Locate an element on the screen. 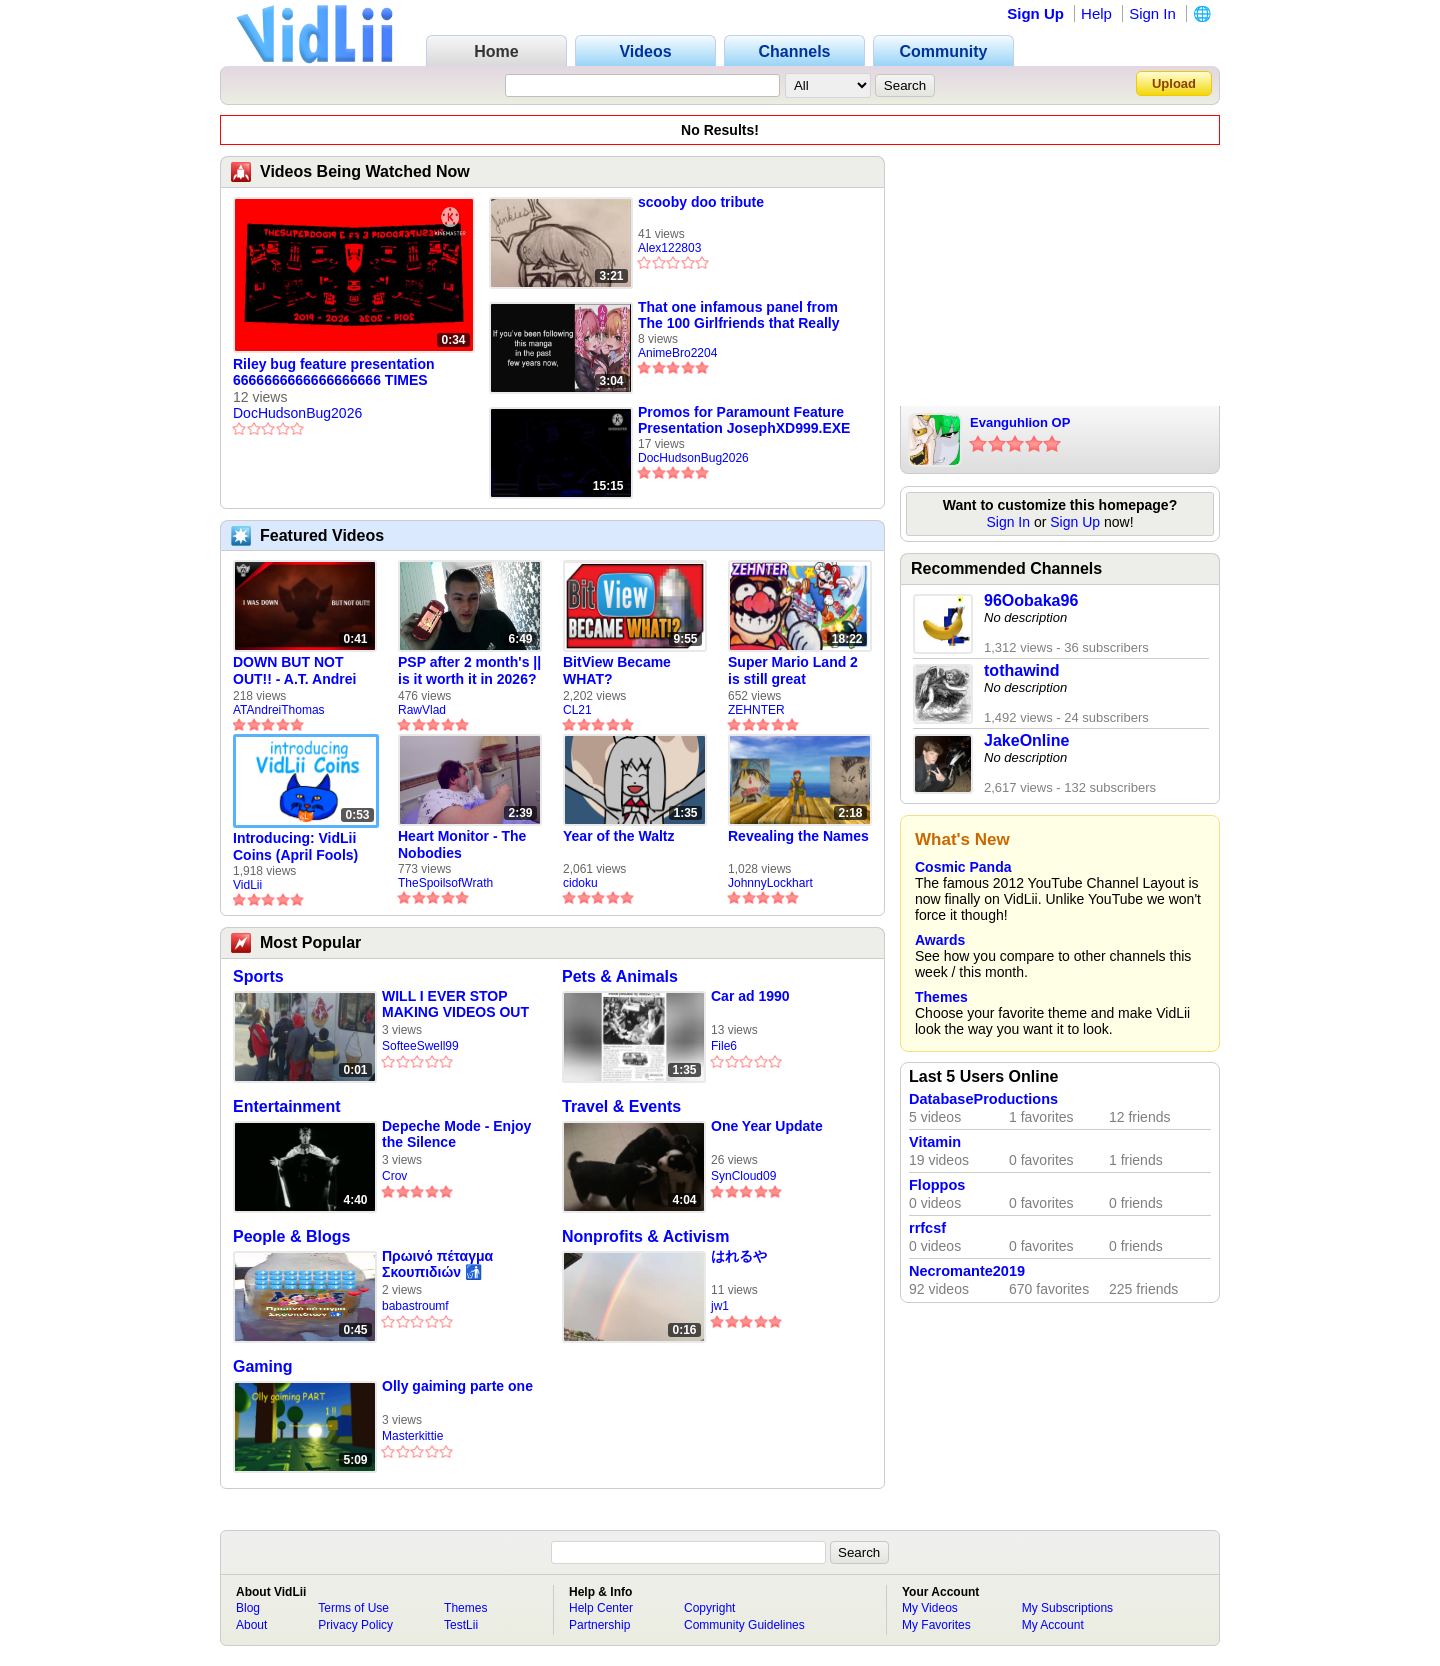 The width and height of the screenshot is (1440, 1666). cidoku is located at coordinates (580, 883).